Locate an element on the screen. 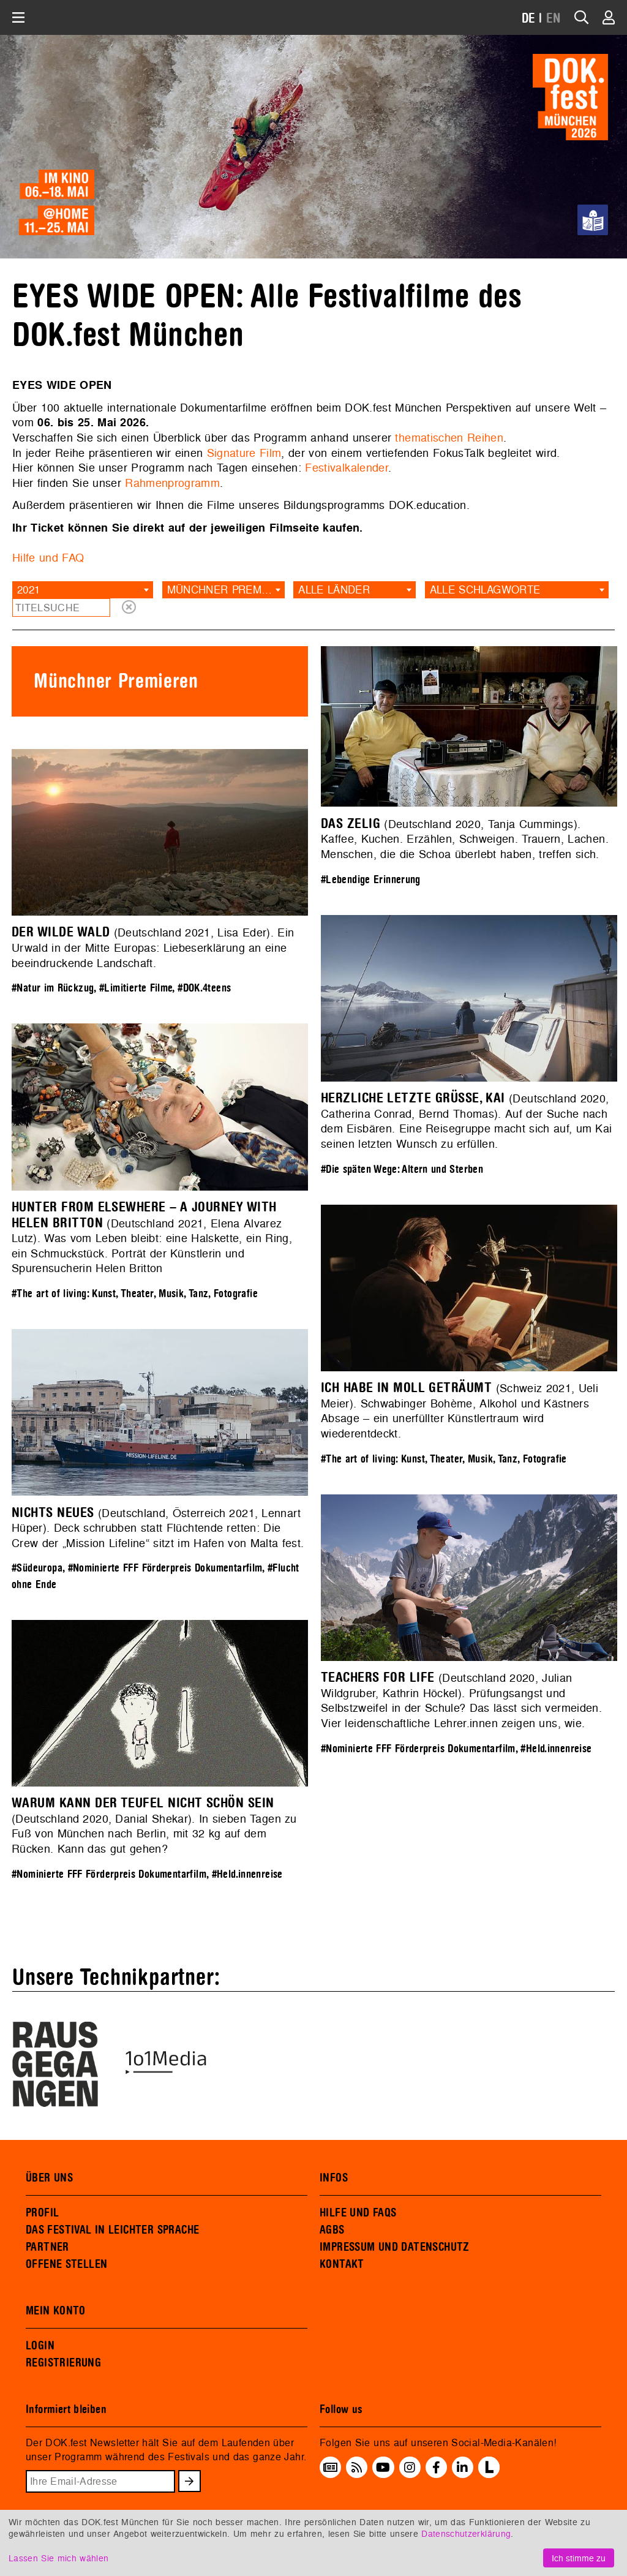 This screenshot has height=2576, width=627. MEIN KONTO is located at coordinates (56, 2311).